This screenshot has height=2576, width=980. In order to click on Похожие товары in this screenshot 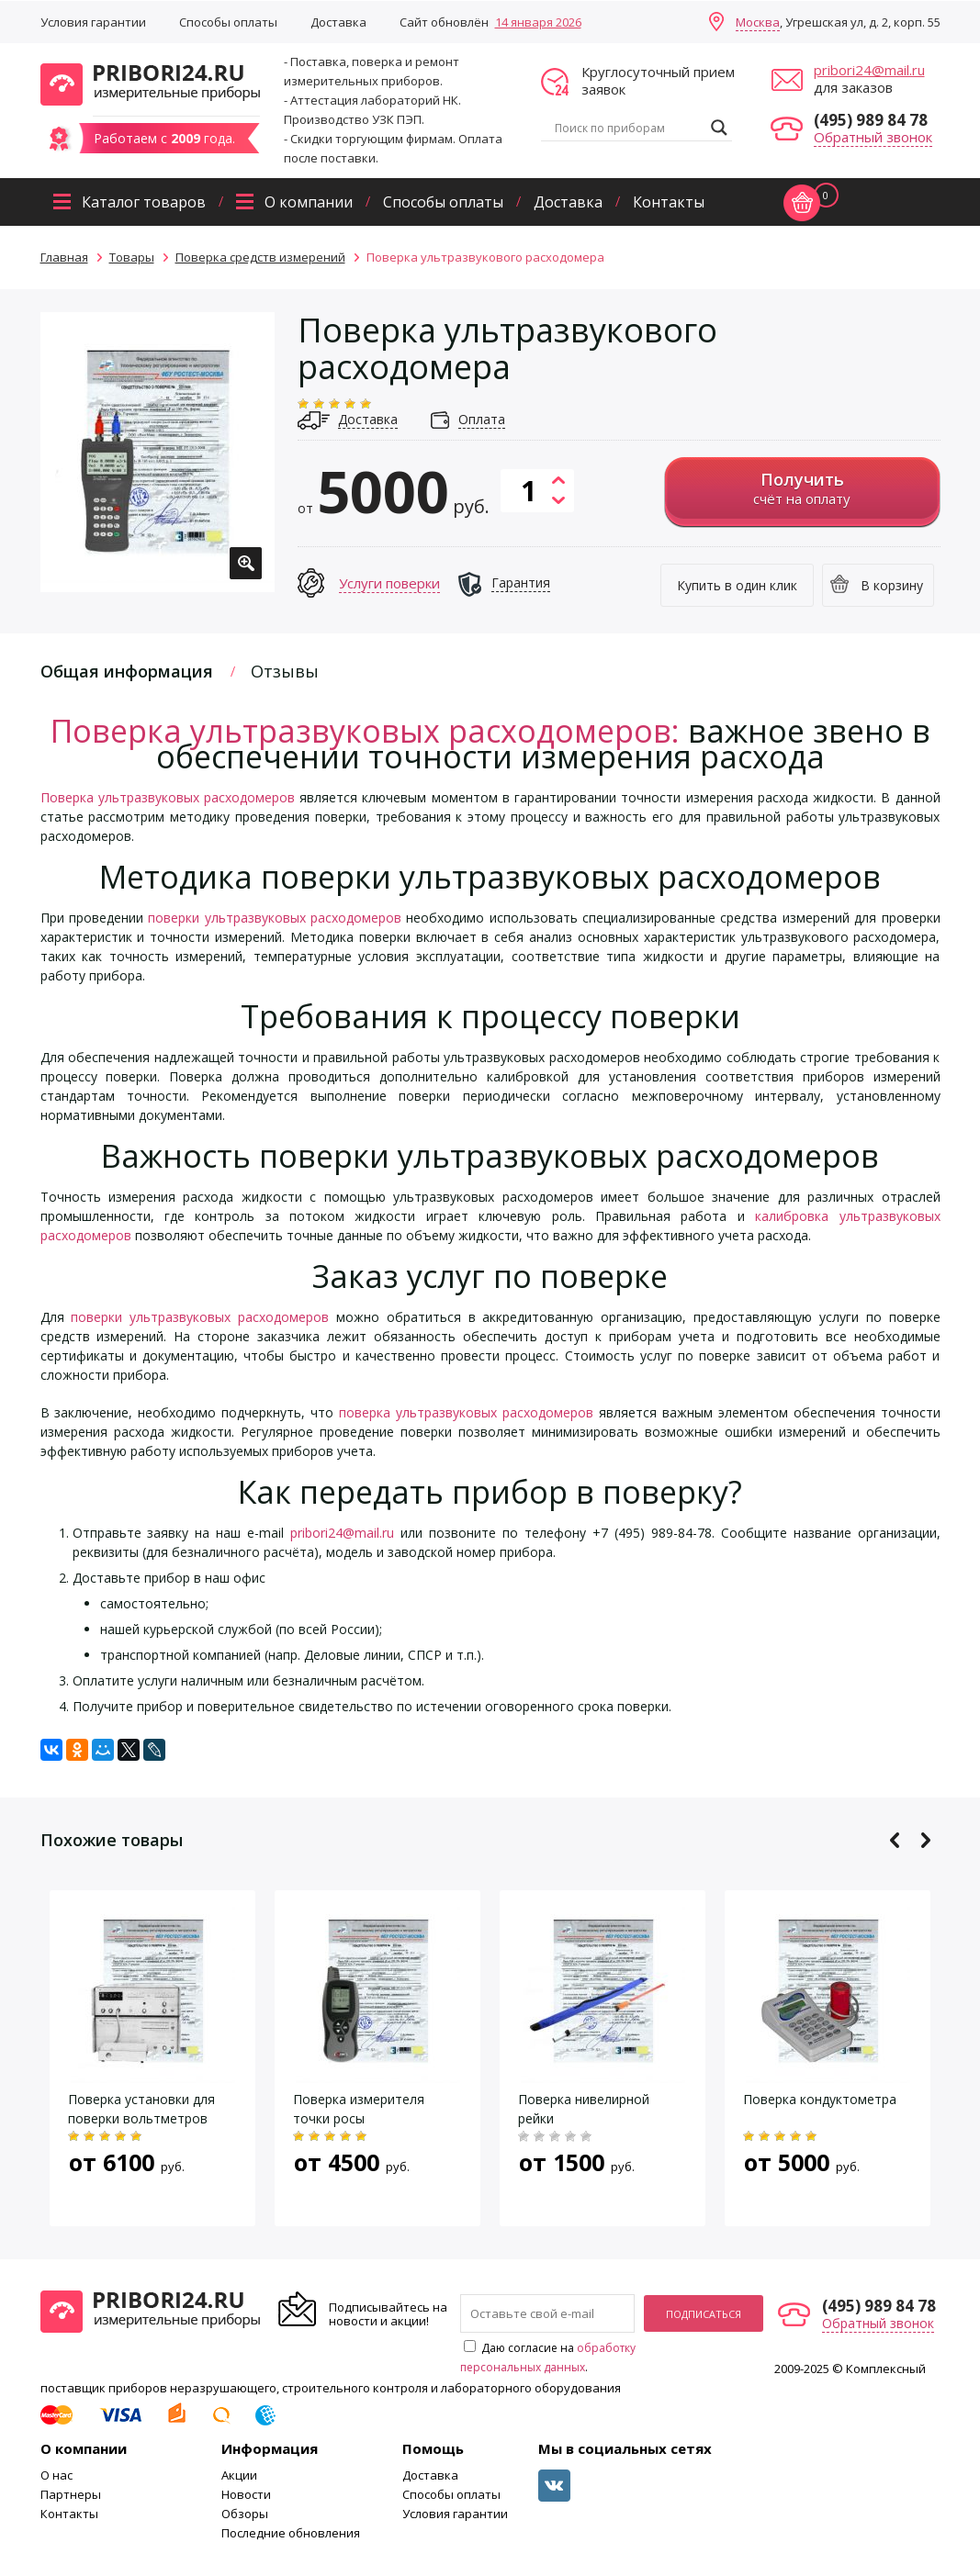, I will do `click(111, 1840)`.